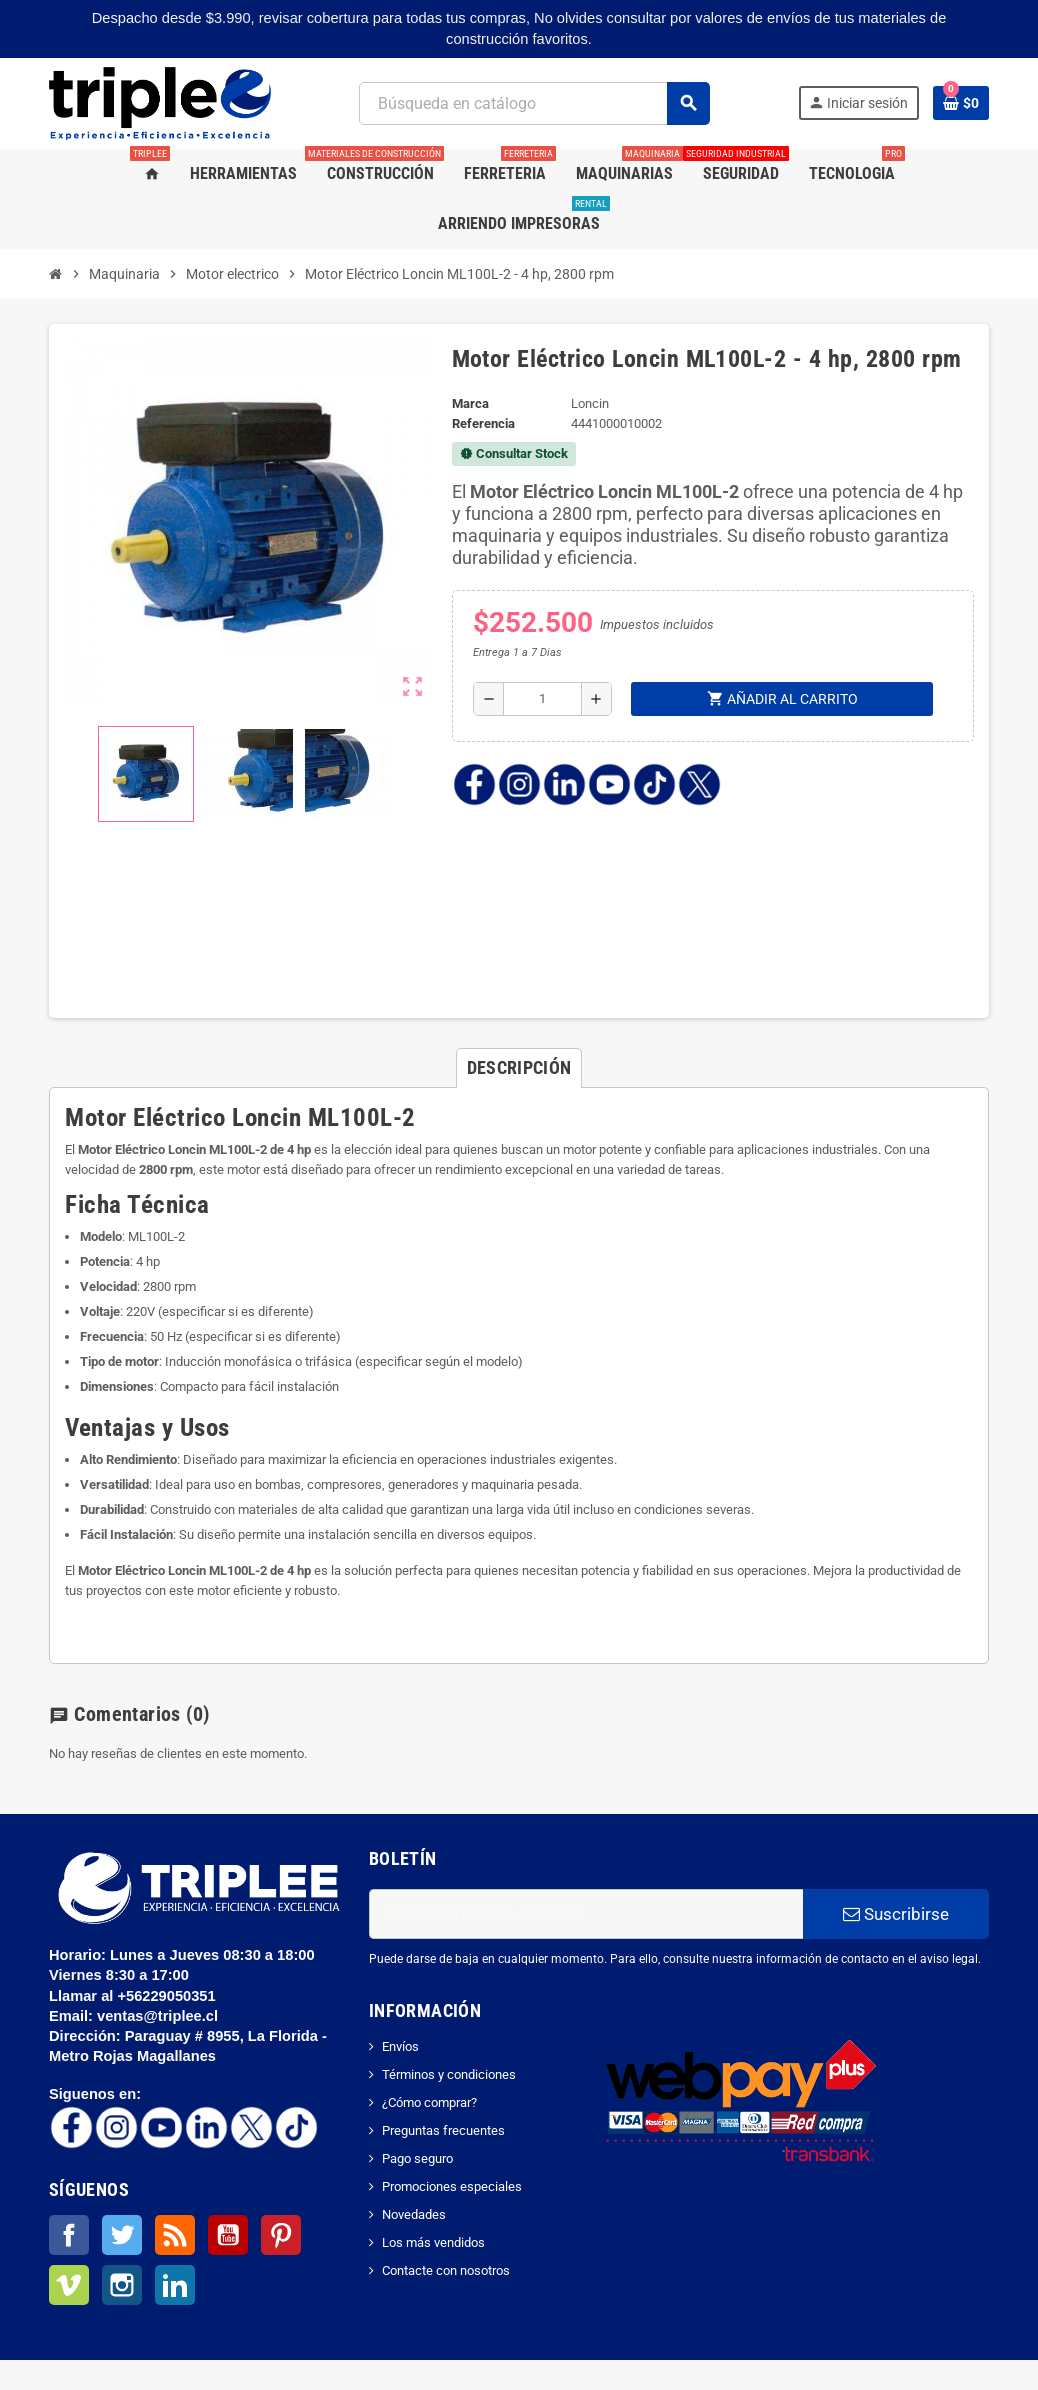 The width and height of the screenshot is (1038, 2390). What do you see at coordinates (69, 2235) in the screenshot?
I see `Facebook` at bounding box center [69, 2235].